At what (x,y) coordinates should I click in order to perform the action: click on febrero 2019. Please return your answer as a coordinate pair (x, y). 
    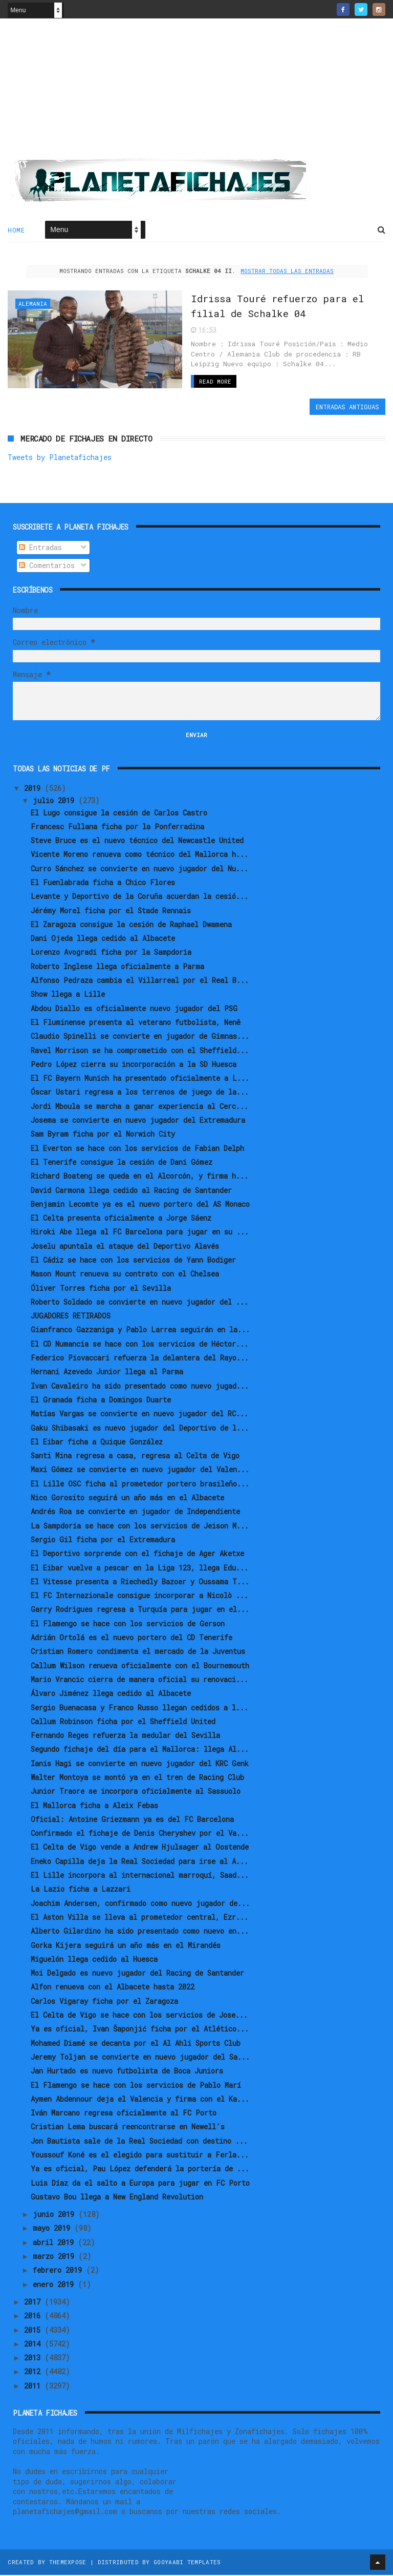
    Looking at the image, I should click on (59, 2271).